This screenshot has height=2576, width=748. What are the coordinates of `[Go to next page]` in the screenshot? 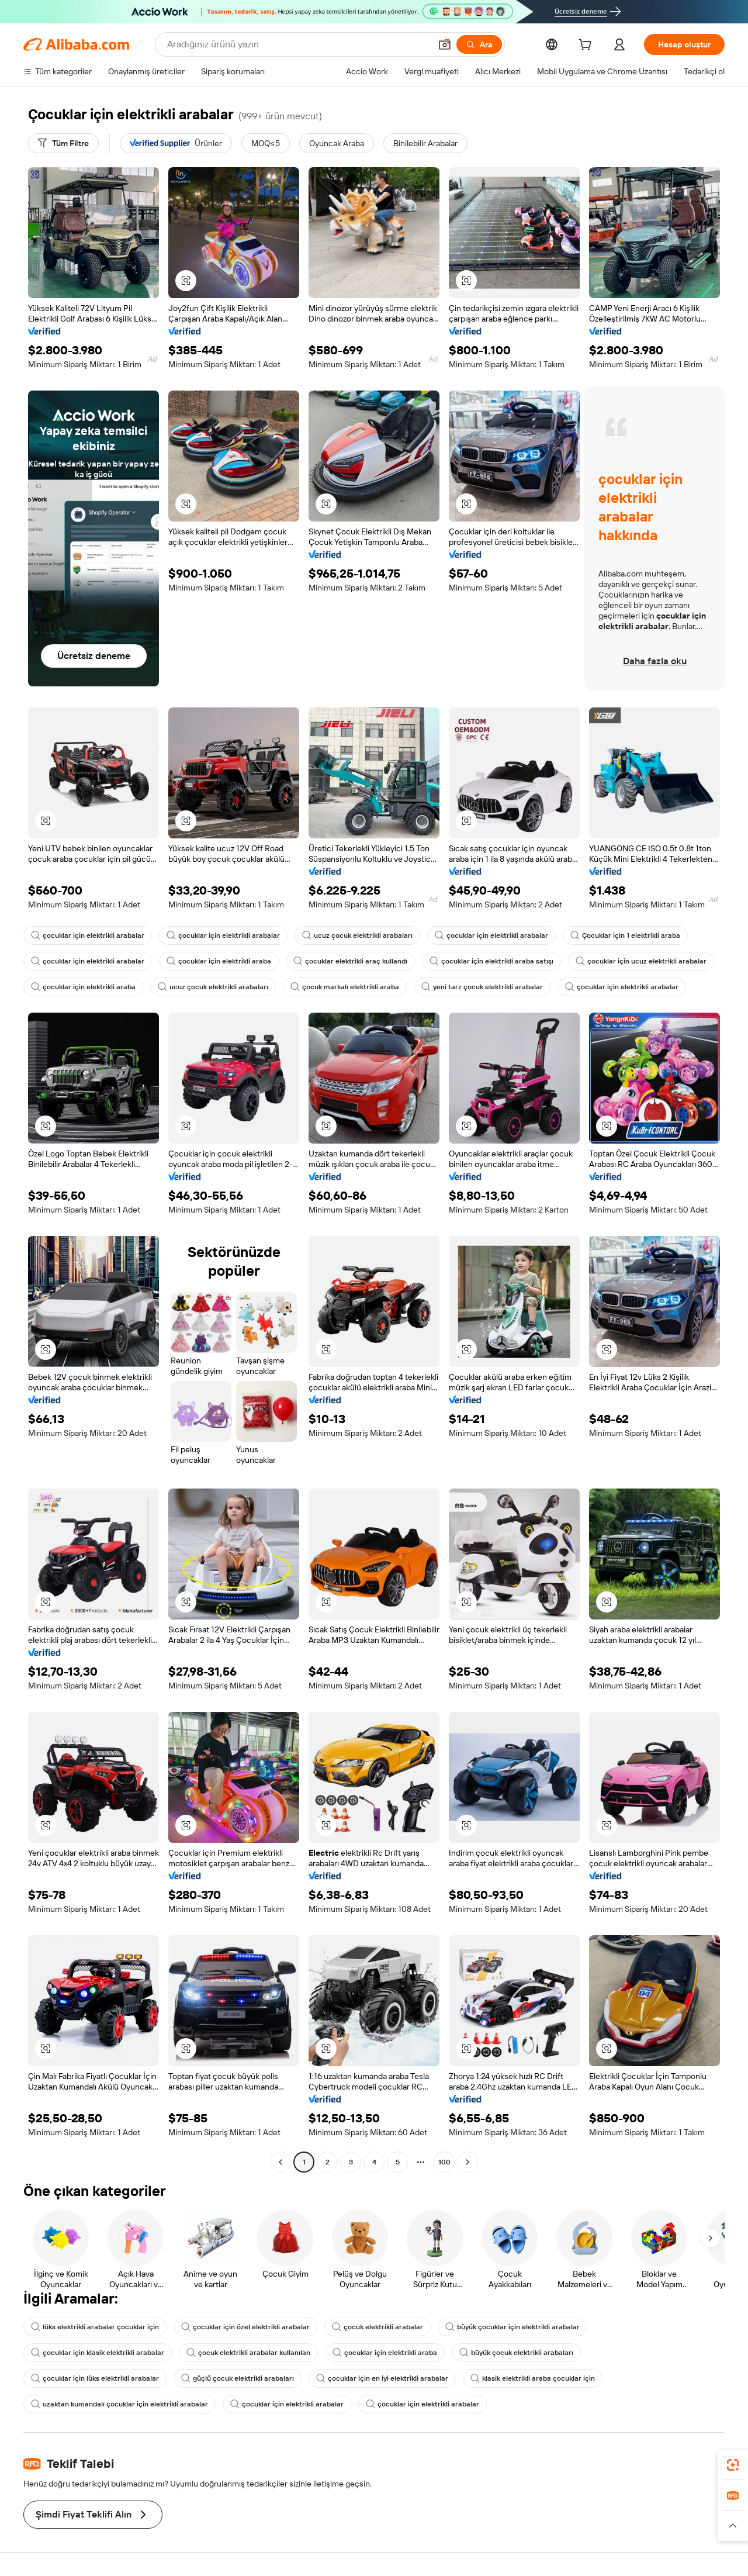 It's located at (467, 2162).